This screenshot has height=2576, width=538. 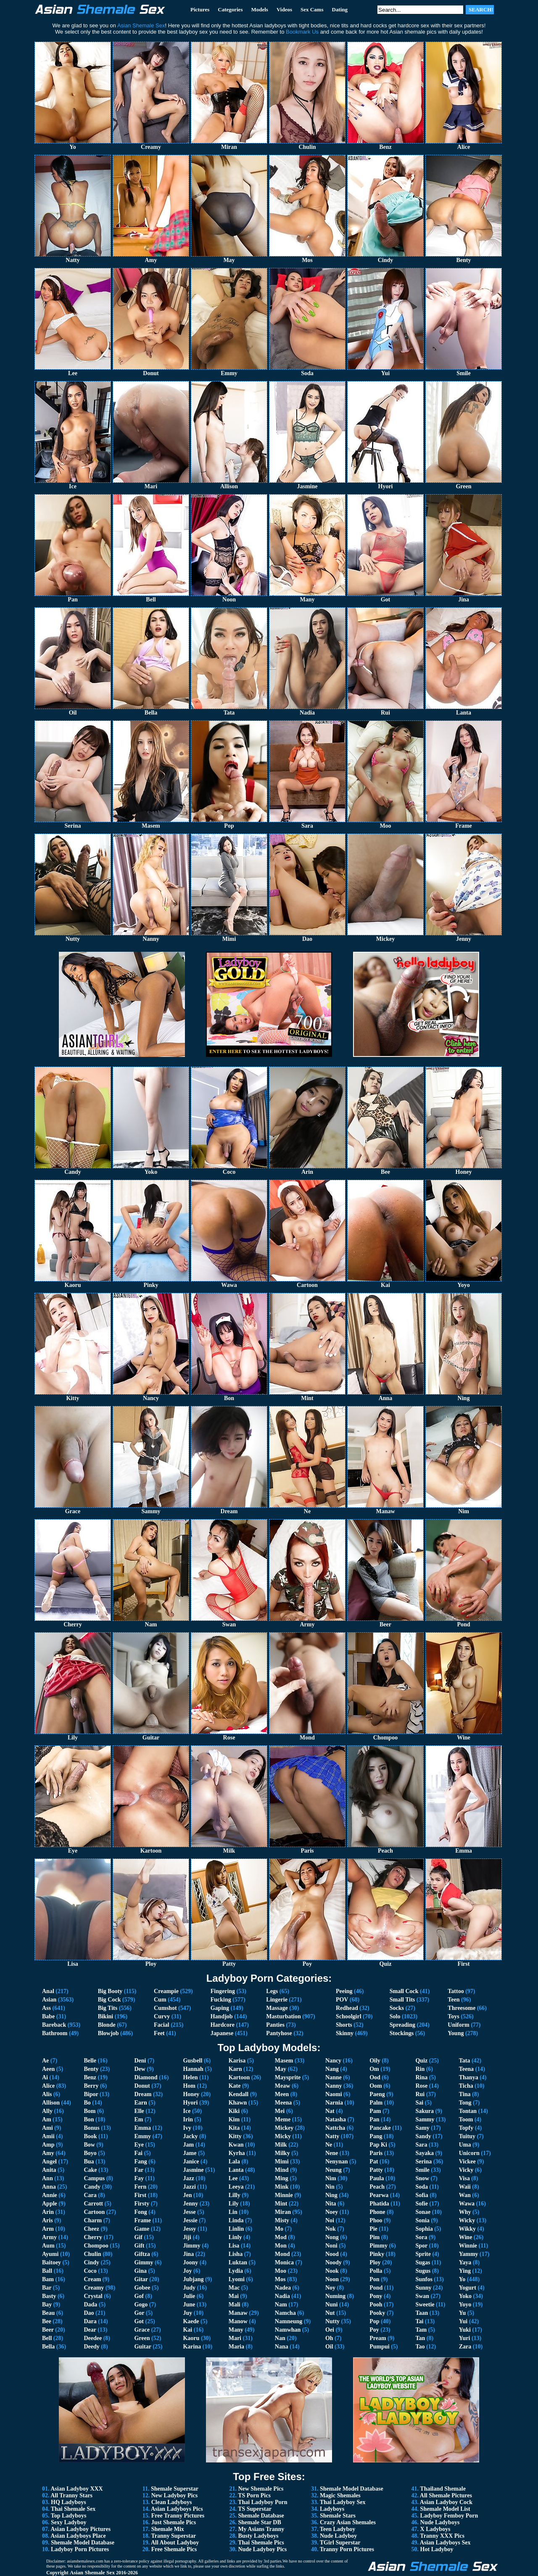 What do you see at coordinates (465, 2102) in the screenshot?
I see `Tong` at bounding box center [465, 2102].